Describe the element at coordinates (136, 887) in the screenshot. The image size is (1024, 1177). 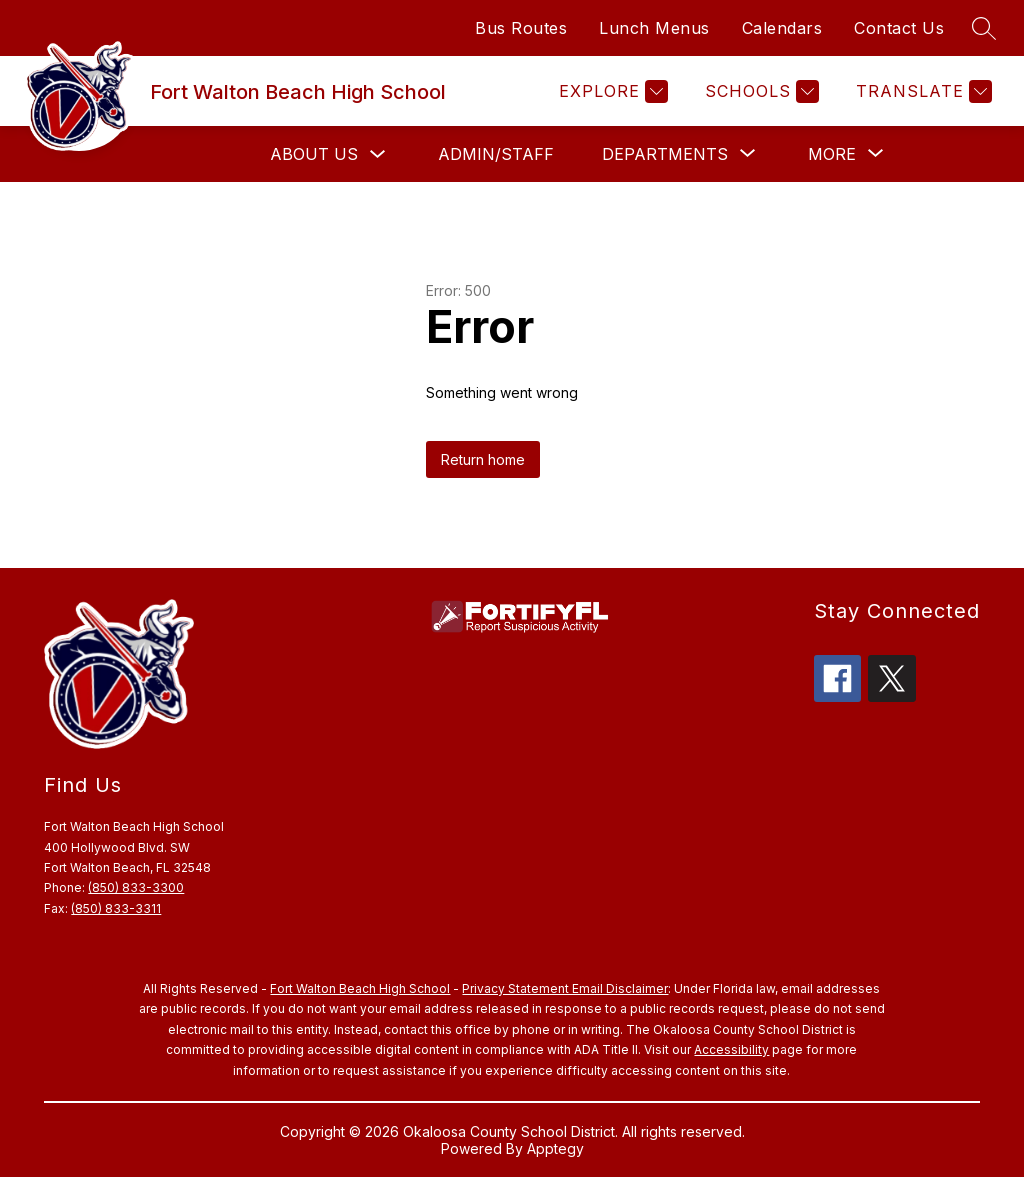
I see `(850) 833-3300` at that location.